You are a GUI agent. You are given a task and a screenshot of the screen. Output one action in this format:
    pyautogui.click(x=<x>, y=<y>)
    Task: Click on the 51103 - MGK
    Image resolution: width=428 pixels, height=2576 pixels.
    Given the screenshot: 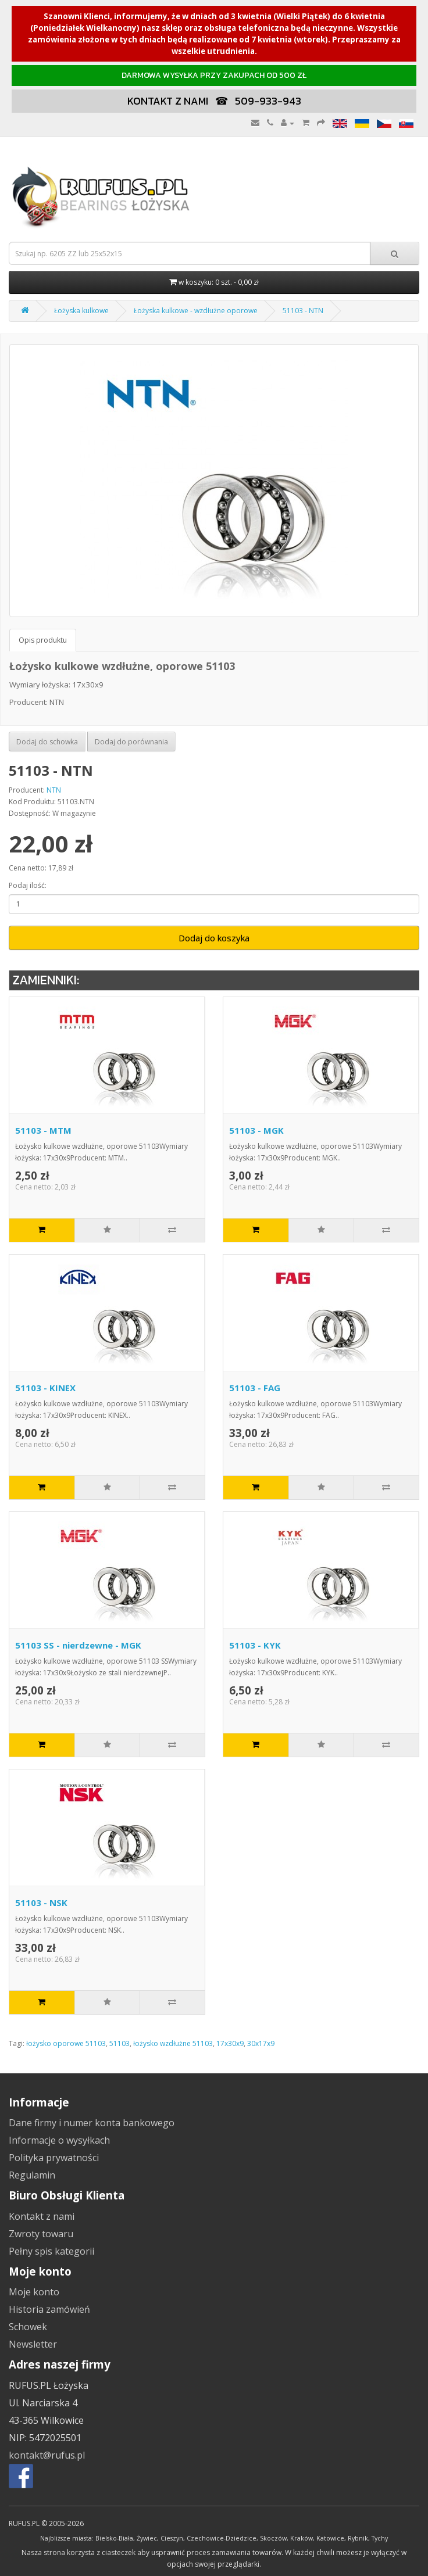 What is the action you would take?
    pyautogui.click(x=256, y=1130)
    